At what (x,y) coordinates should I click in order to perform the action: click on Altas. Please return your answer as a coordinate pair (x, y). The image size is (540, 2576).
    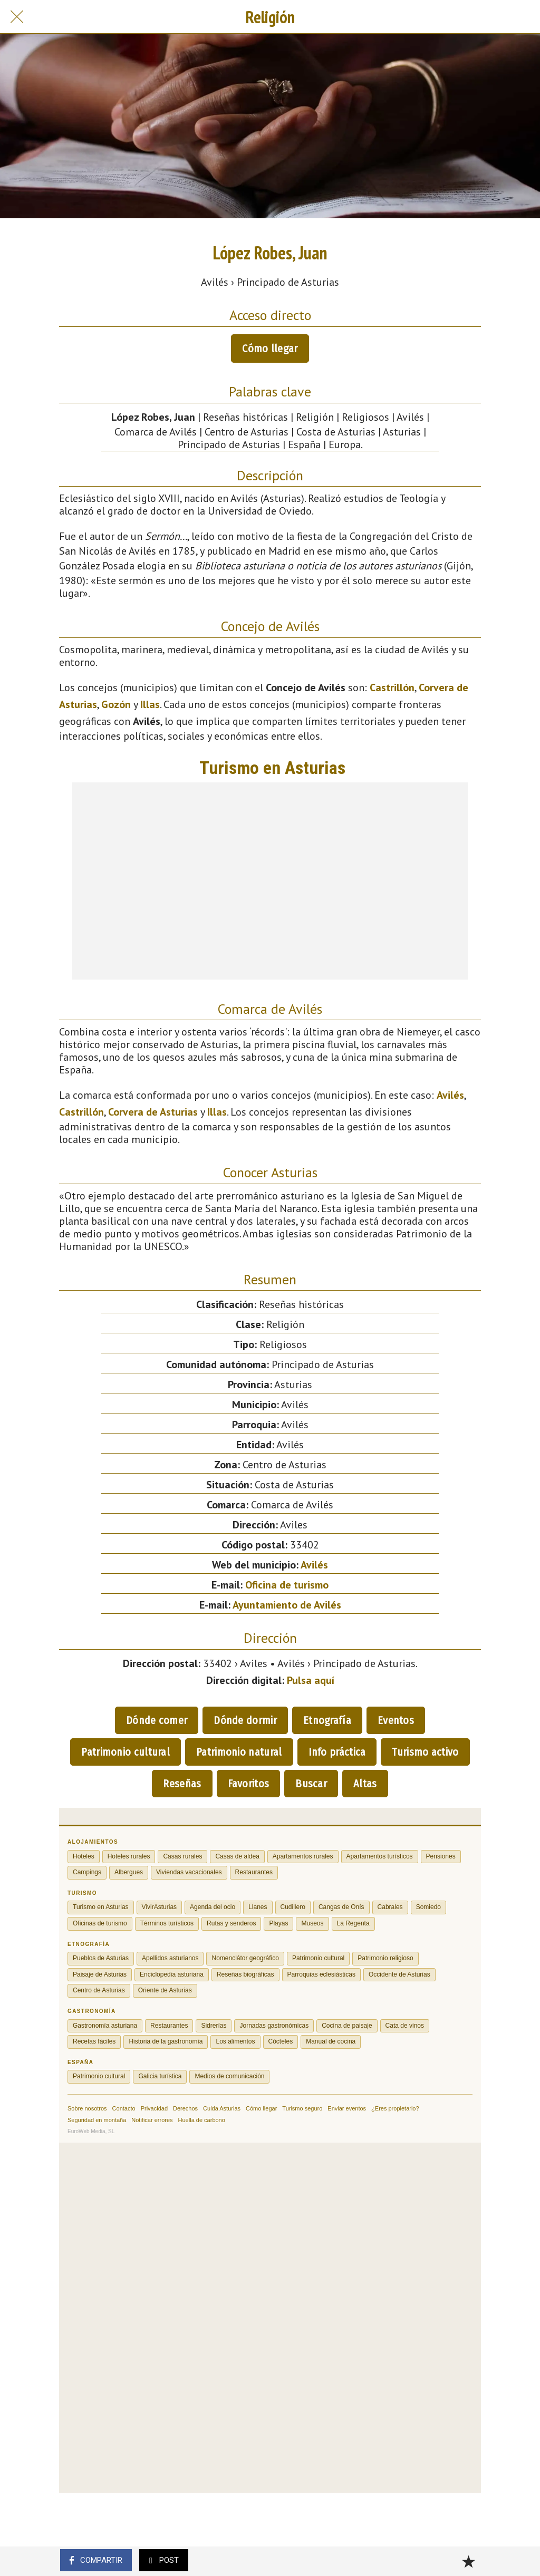
    Looking at the image, I should click on (365, 1783).